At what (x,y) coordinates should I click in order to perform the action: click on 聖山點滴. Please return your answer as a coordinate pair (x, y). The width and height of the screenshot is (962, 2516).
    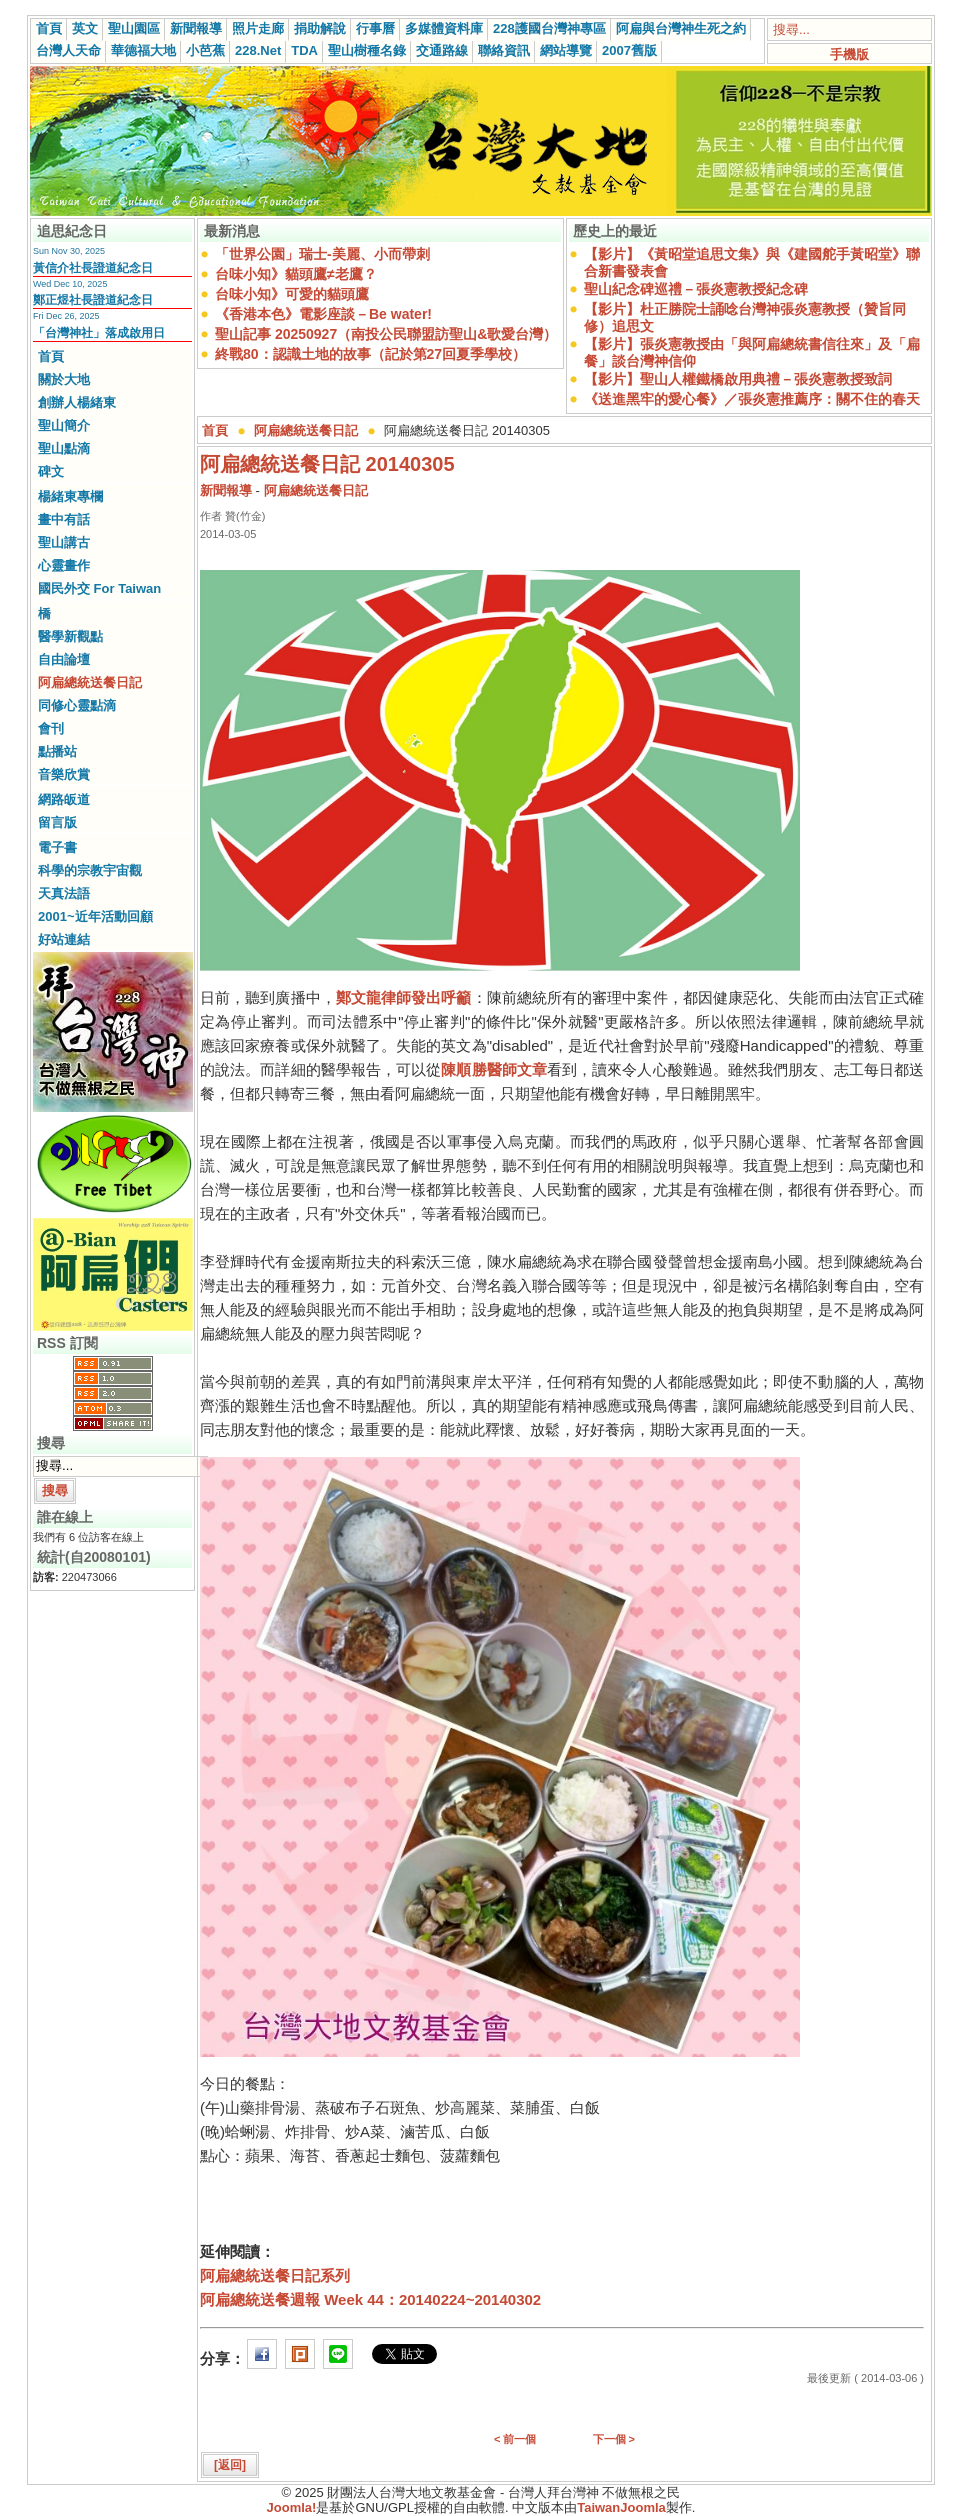
    Looking at the image, I should click on (64, 448).